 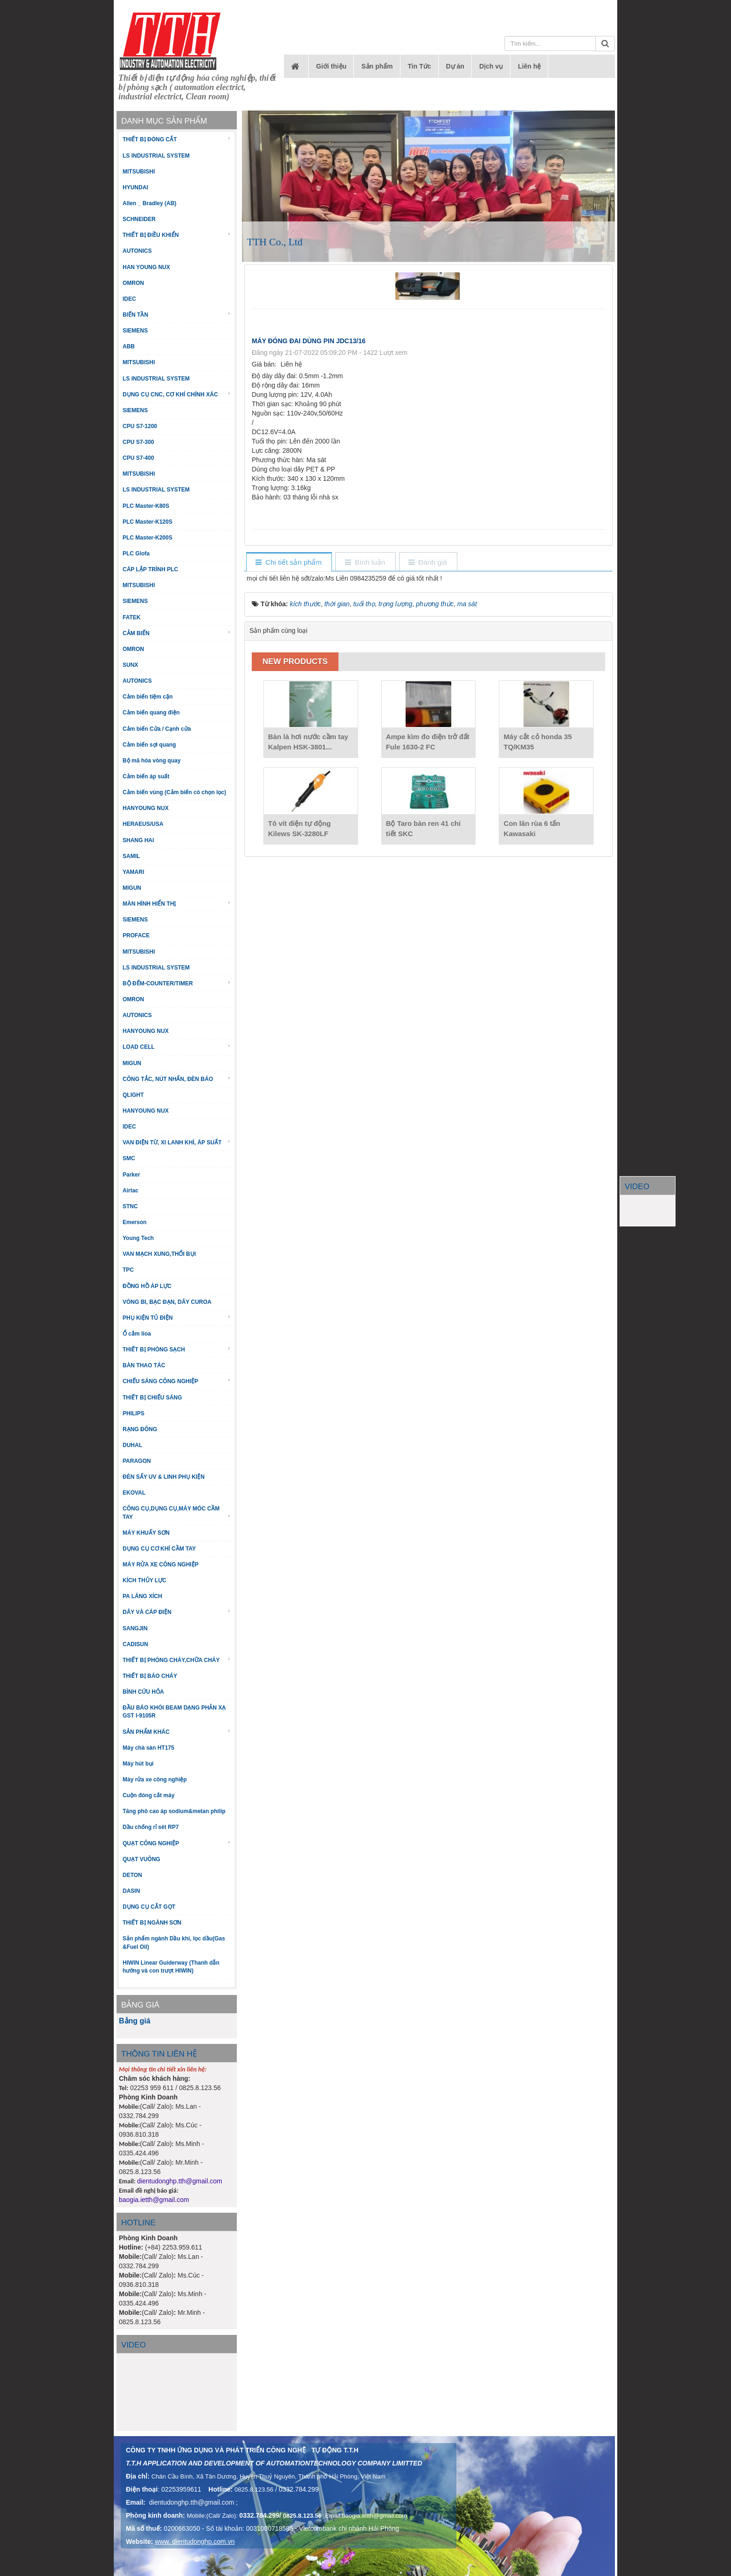 What do you see at coordinates (171, 1967) in the screenshot?
I see `HIWIN Linear Guiderway (Thanh dẫn hướng và con trượt HIWIN)` at bounding box center [171, 1967].